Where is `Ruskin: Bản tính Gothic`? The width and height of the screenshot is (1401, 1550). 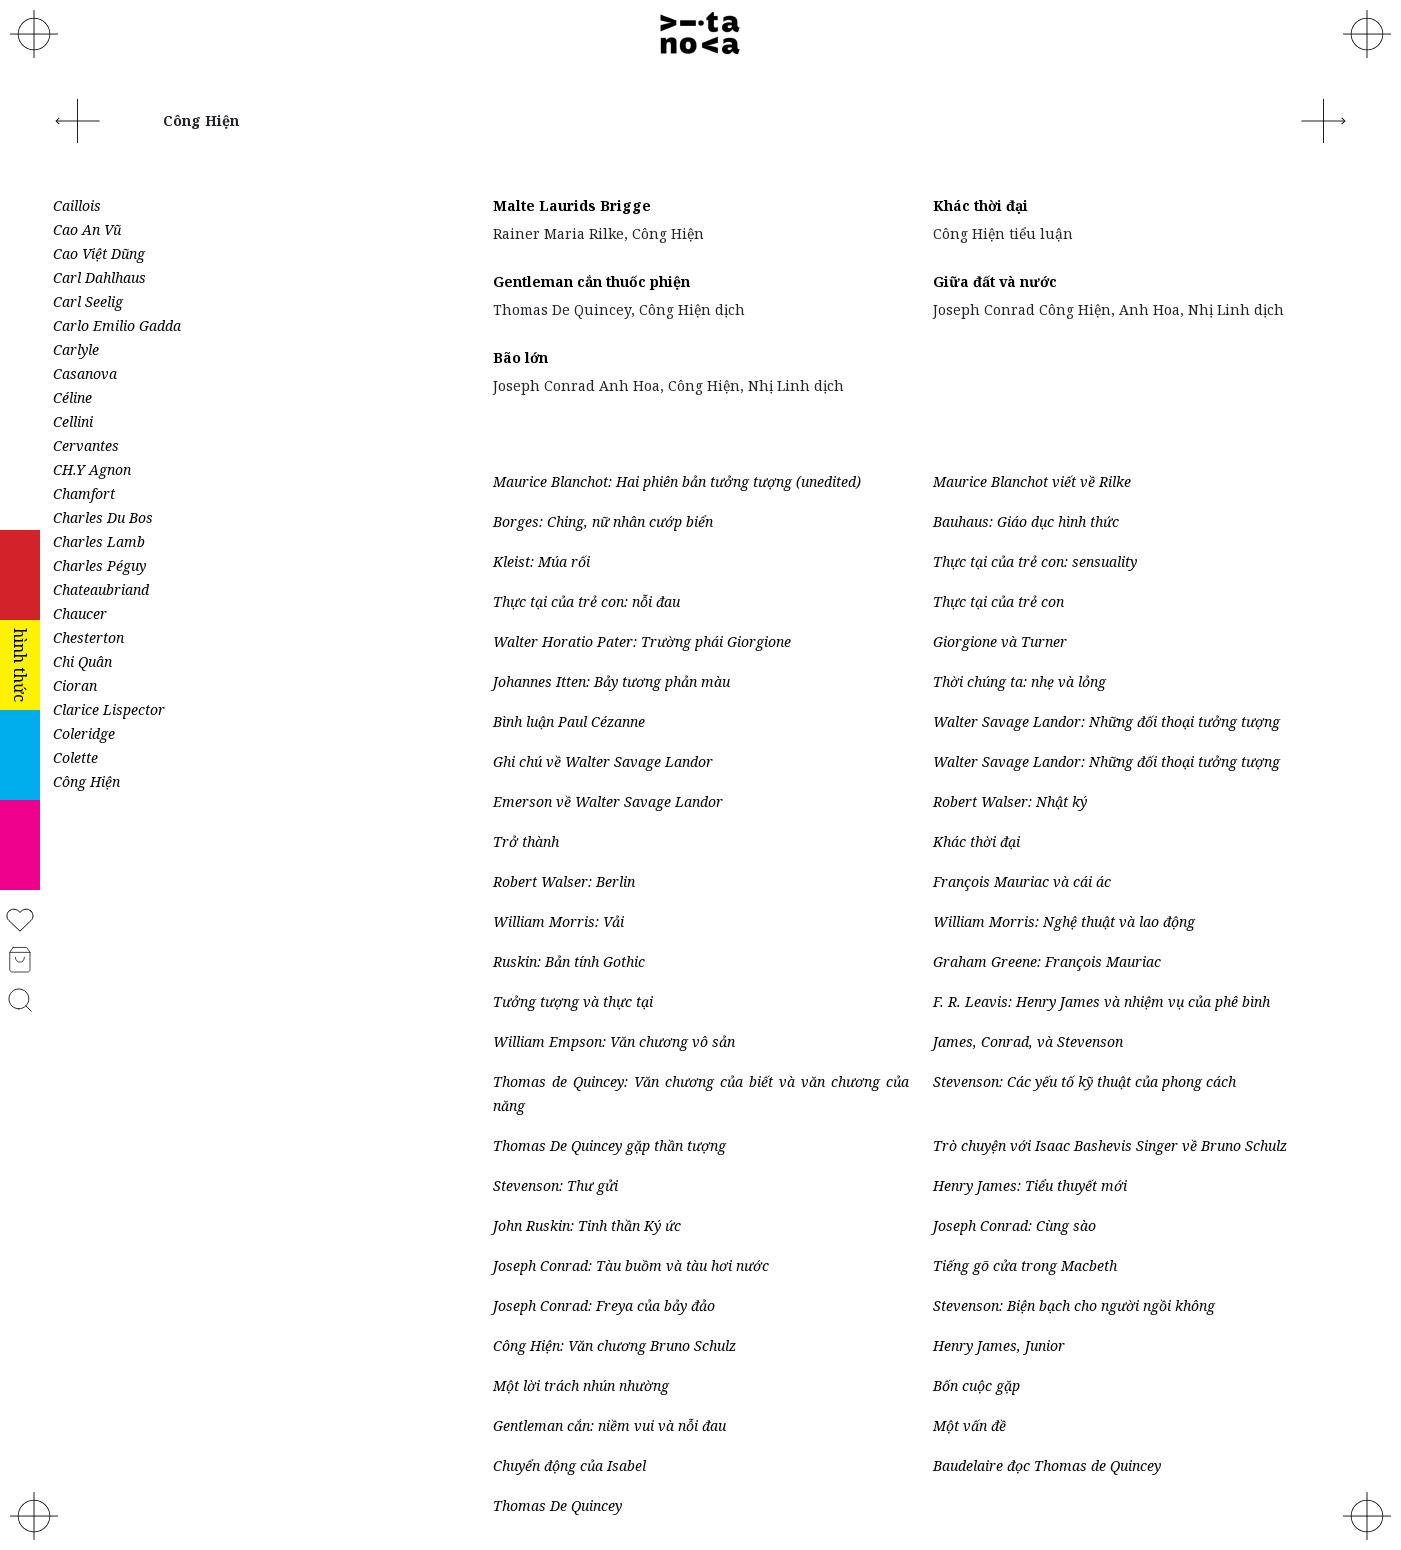 Ruskin: Bản tính Gothic is located at coordinates (569, 961).